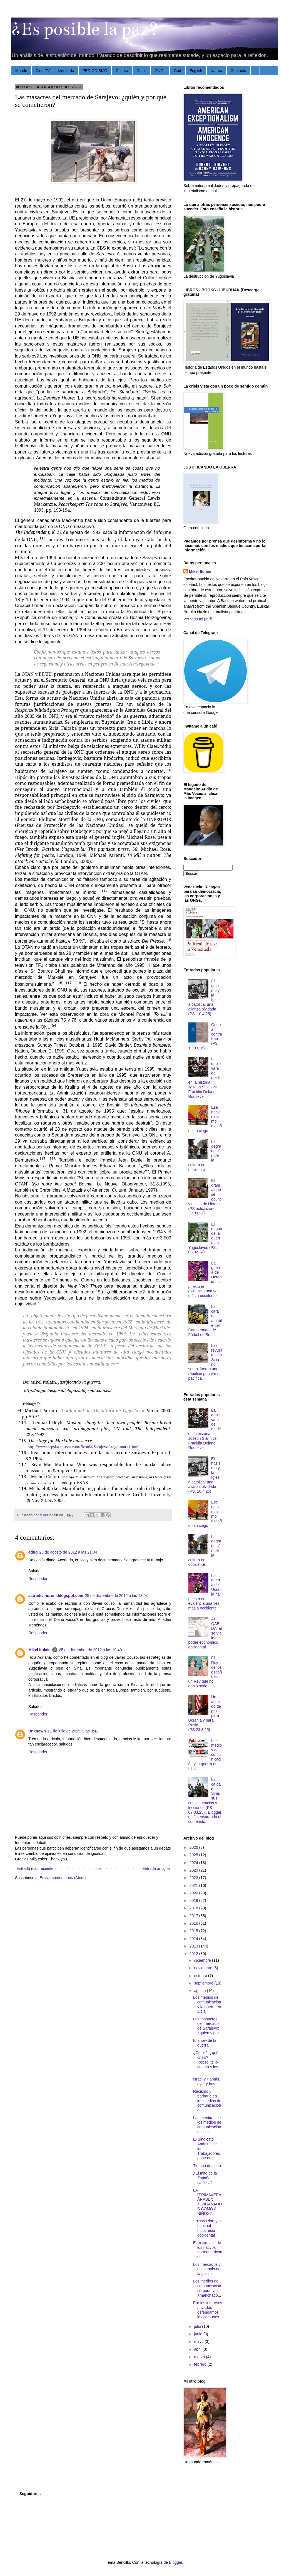 The image size is (289, 2576). Describe the element at coordinates (216, 70) in the screenshot. I see `Natura` at that location.